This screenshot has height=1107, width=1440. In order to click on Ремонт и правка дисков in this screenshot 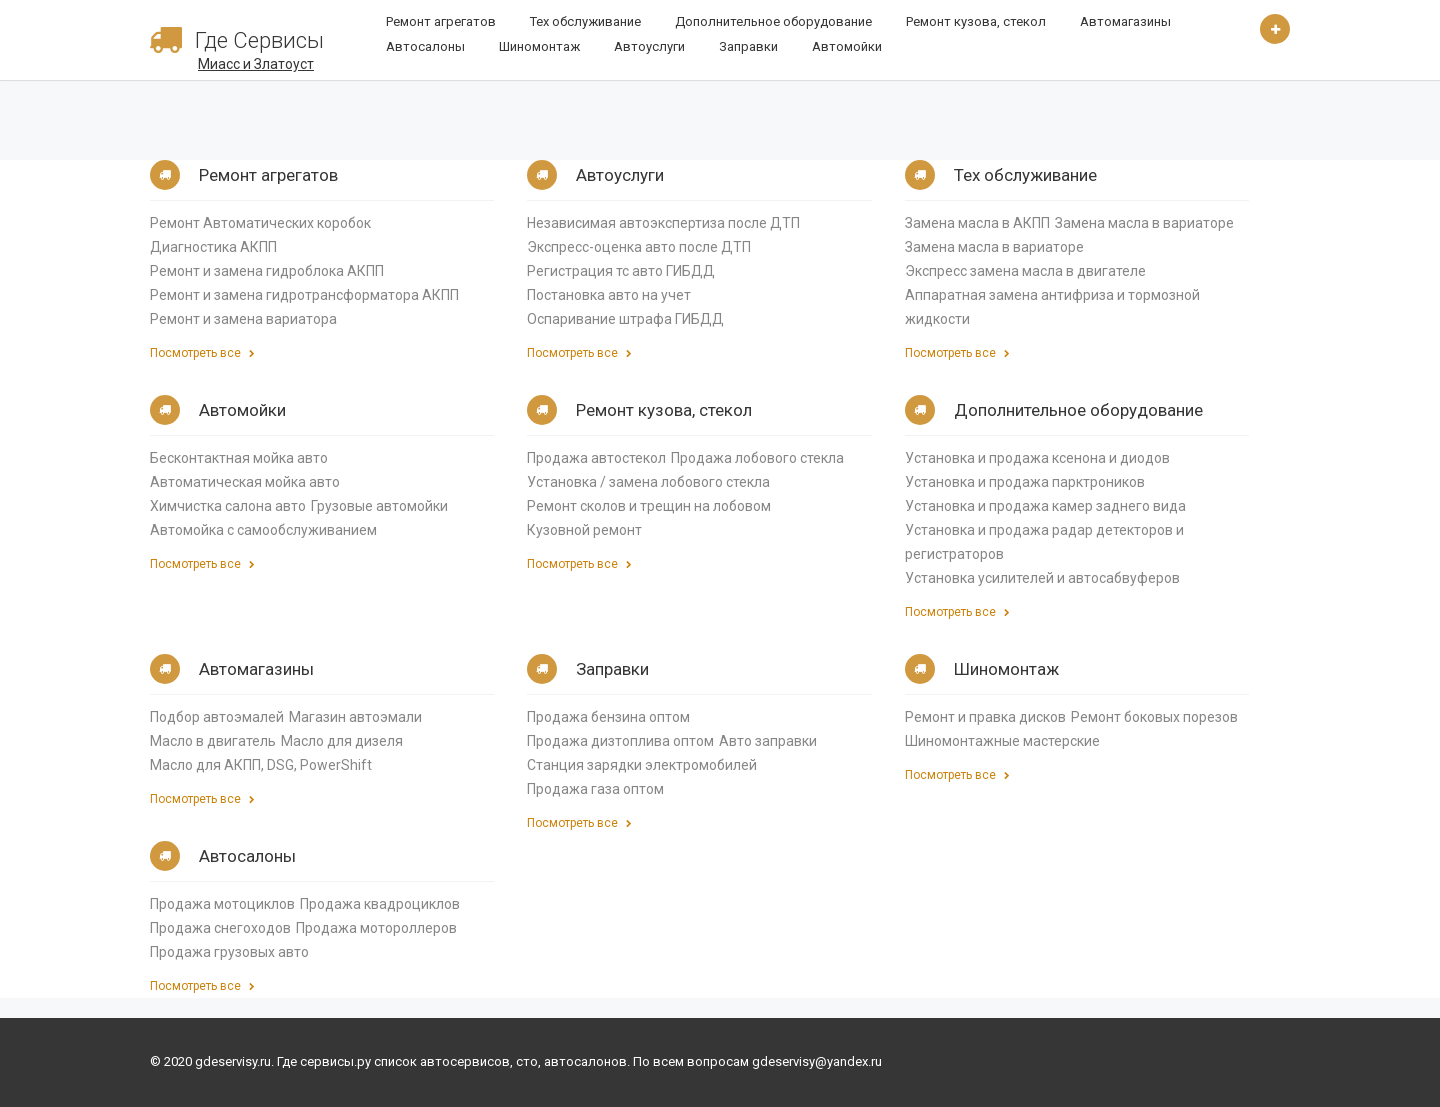, I will do `click(985, 717)`.